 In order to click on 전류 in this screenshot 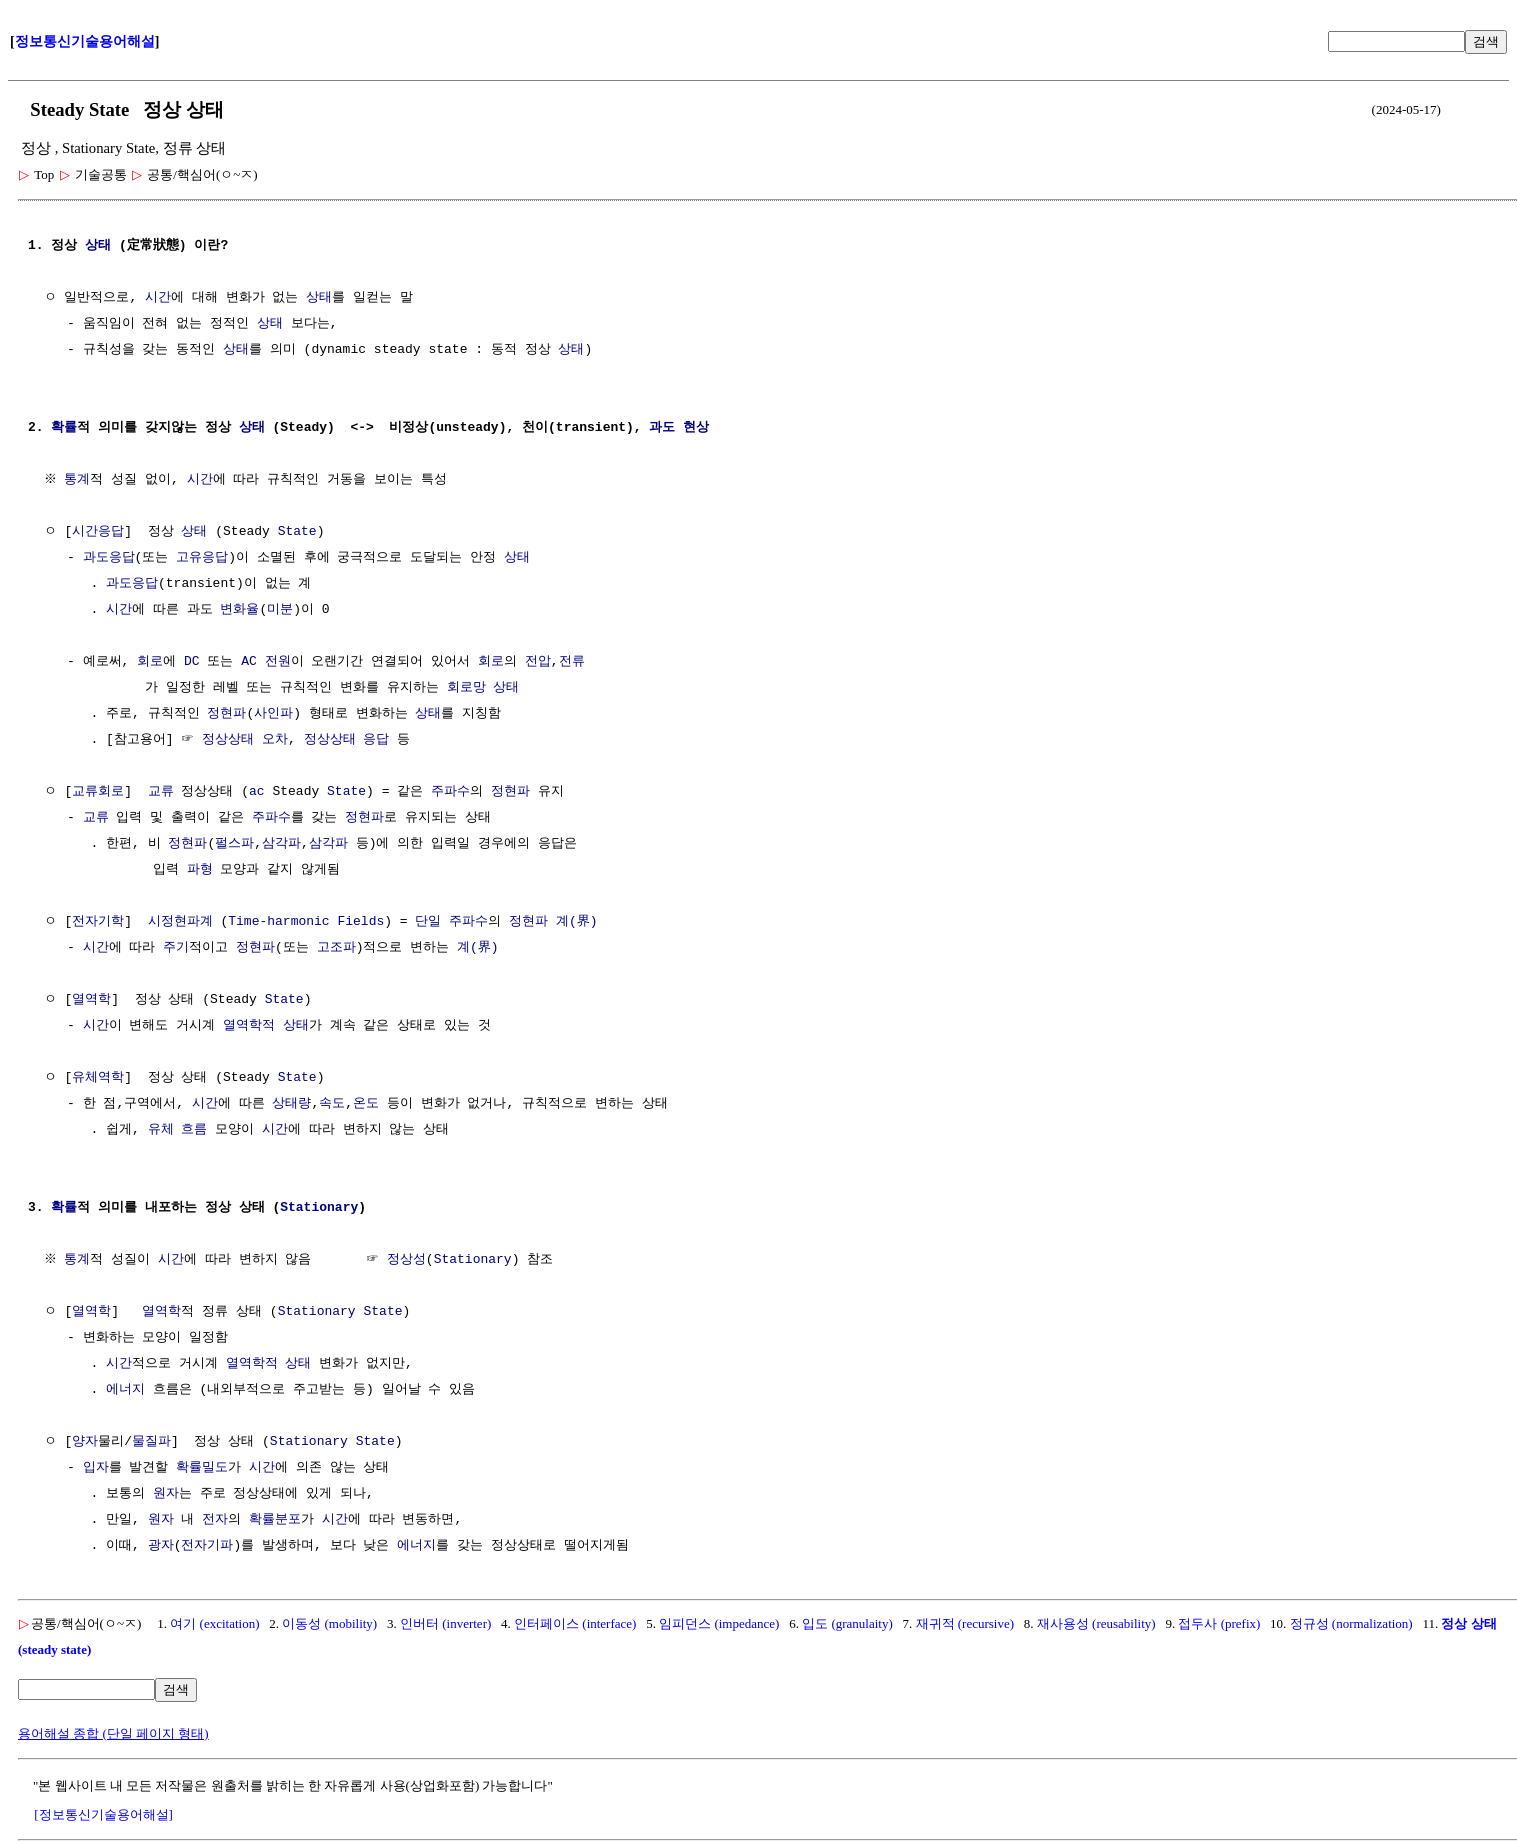, I will do `click(571, 662)`.